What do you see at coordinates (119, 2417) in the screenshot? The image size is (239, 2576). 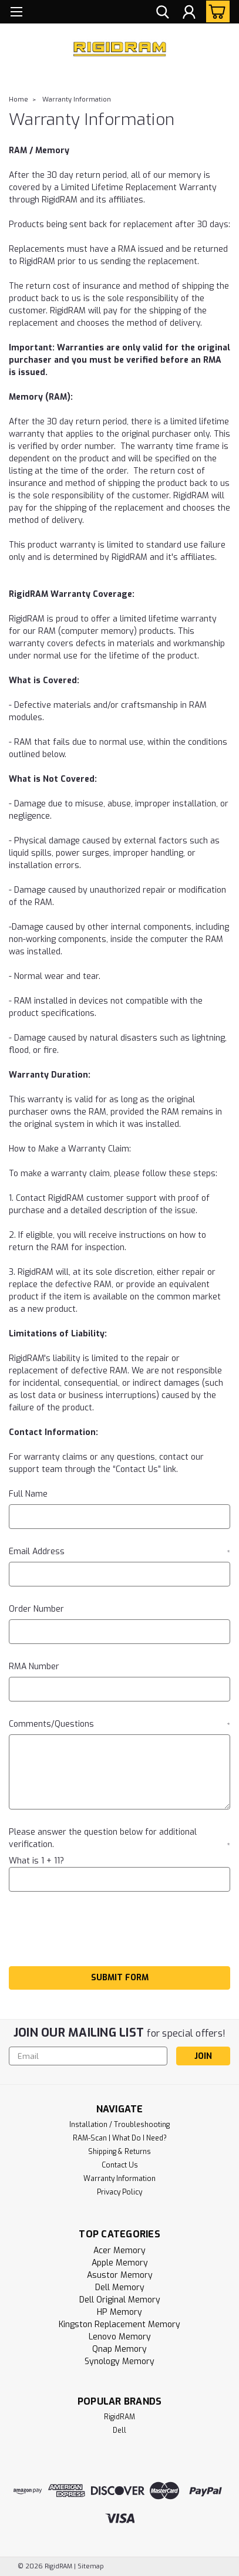 I see `RigidRAM` at bounding box center [119, 2417].